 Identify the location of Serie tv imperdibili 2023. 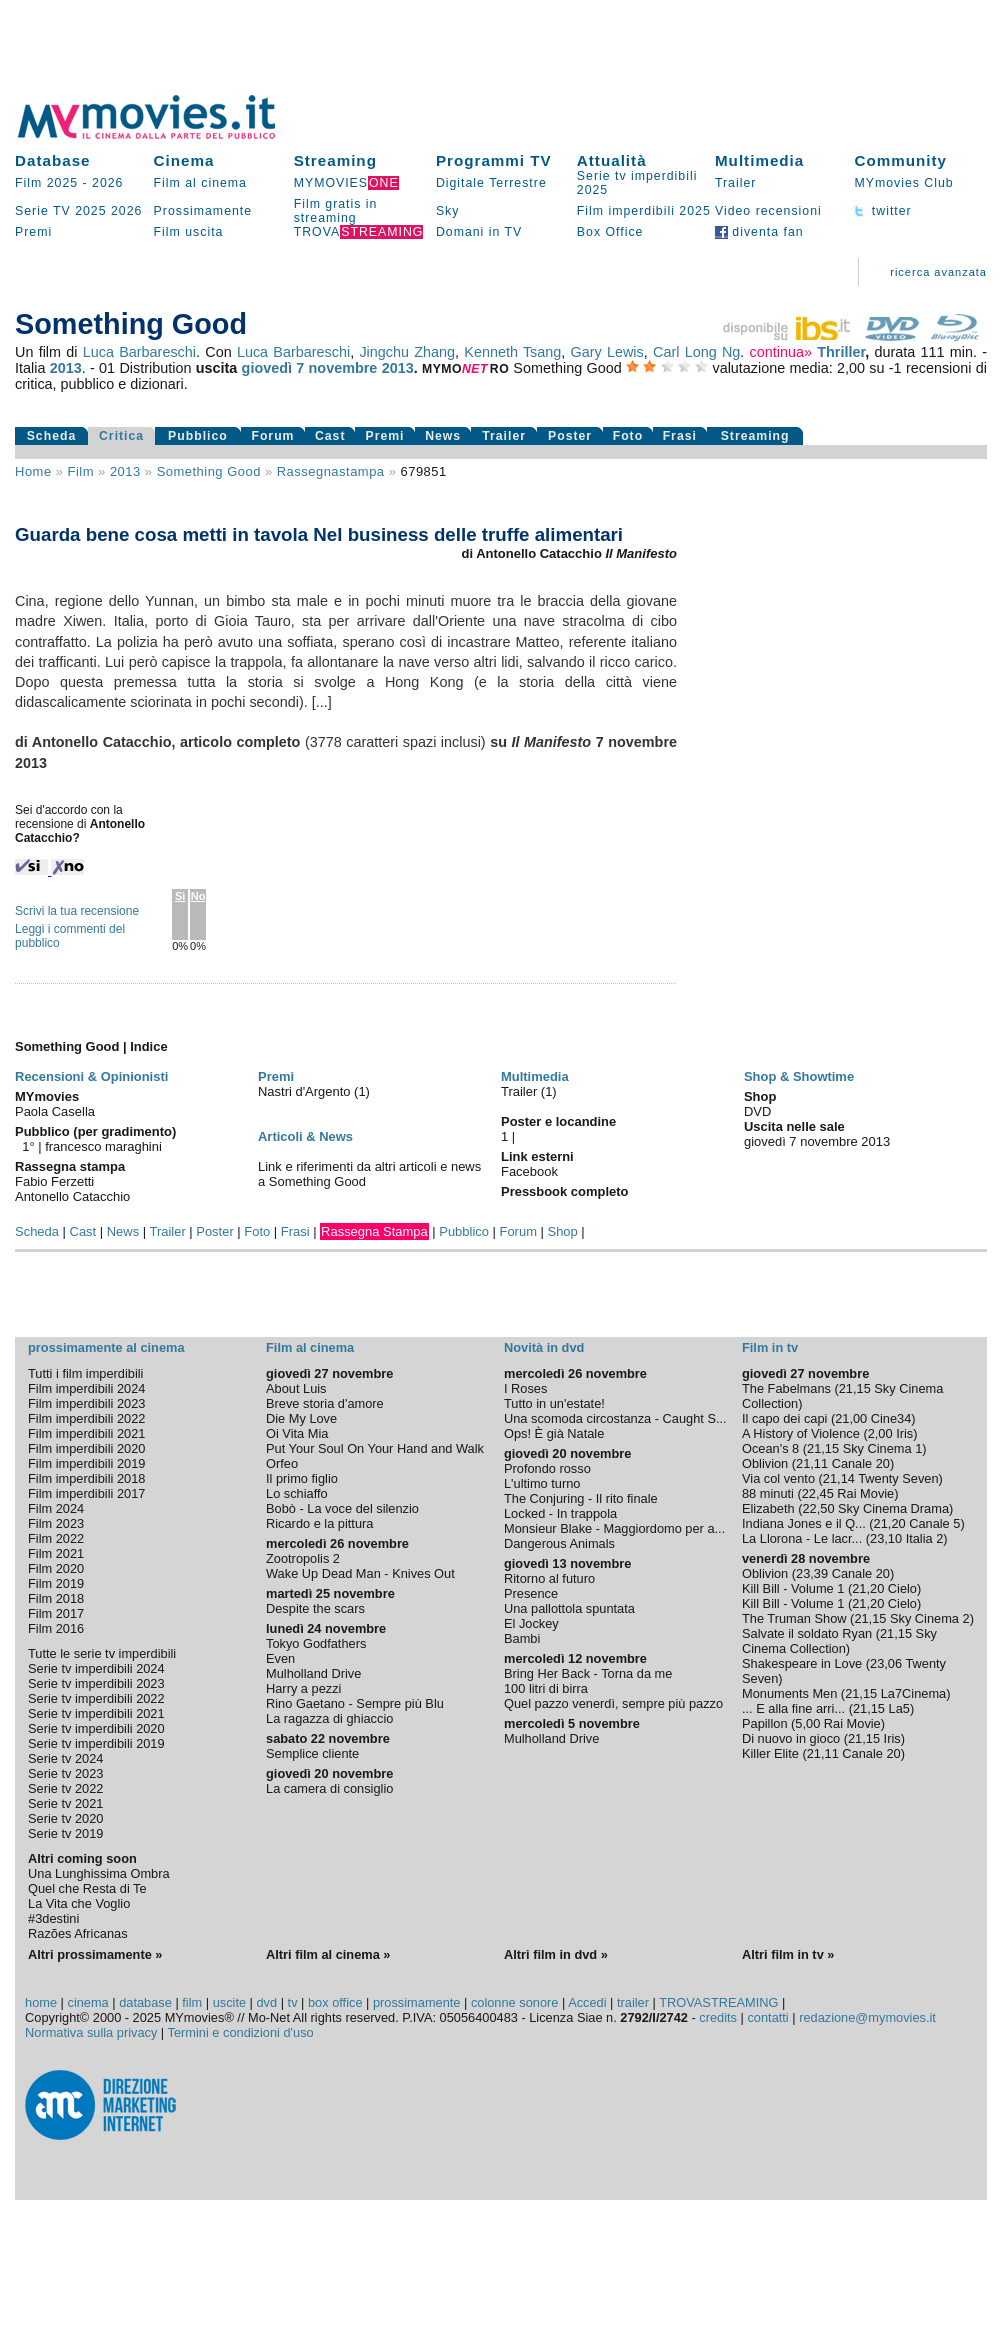
(96, 1683).